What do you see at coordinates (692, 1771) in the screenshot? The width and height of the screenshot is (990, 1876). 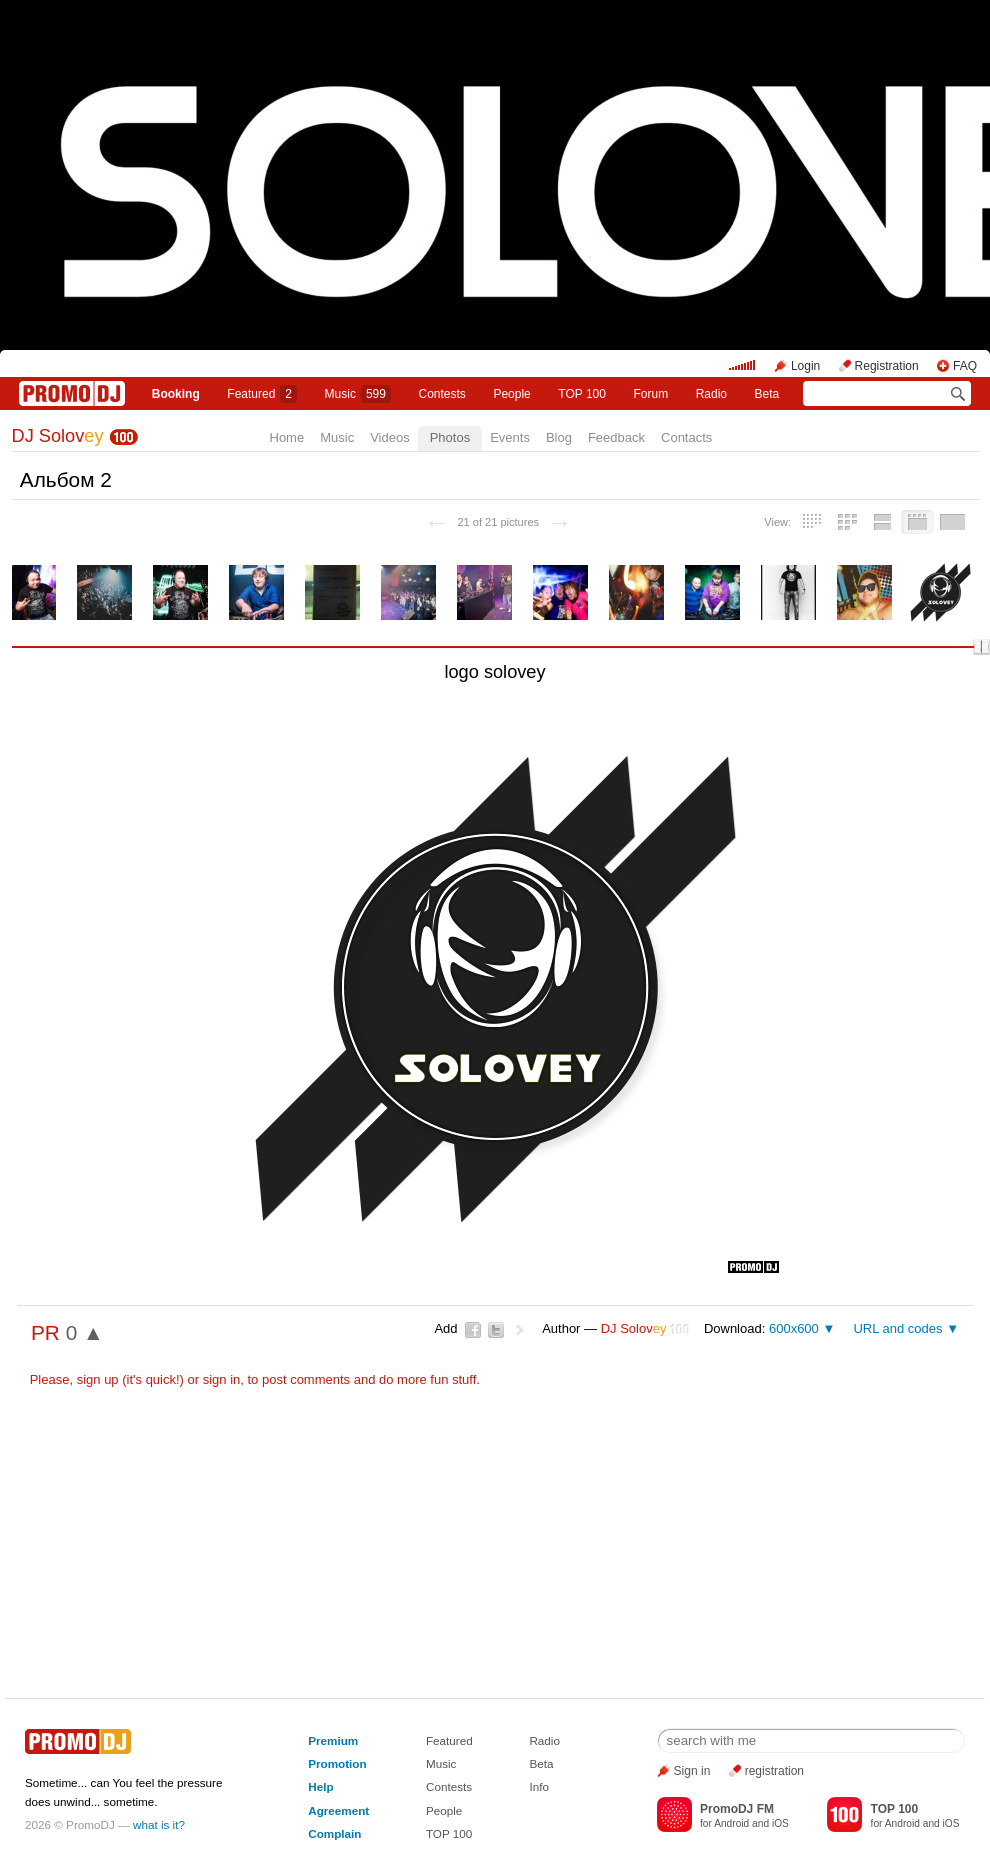 I see `Sign in` at bounding box center [692, 1771].